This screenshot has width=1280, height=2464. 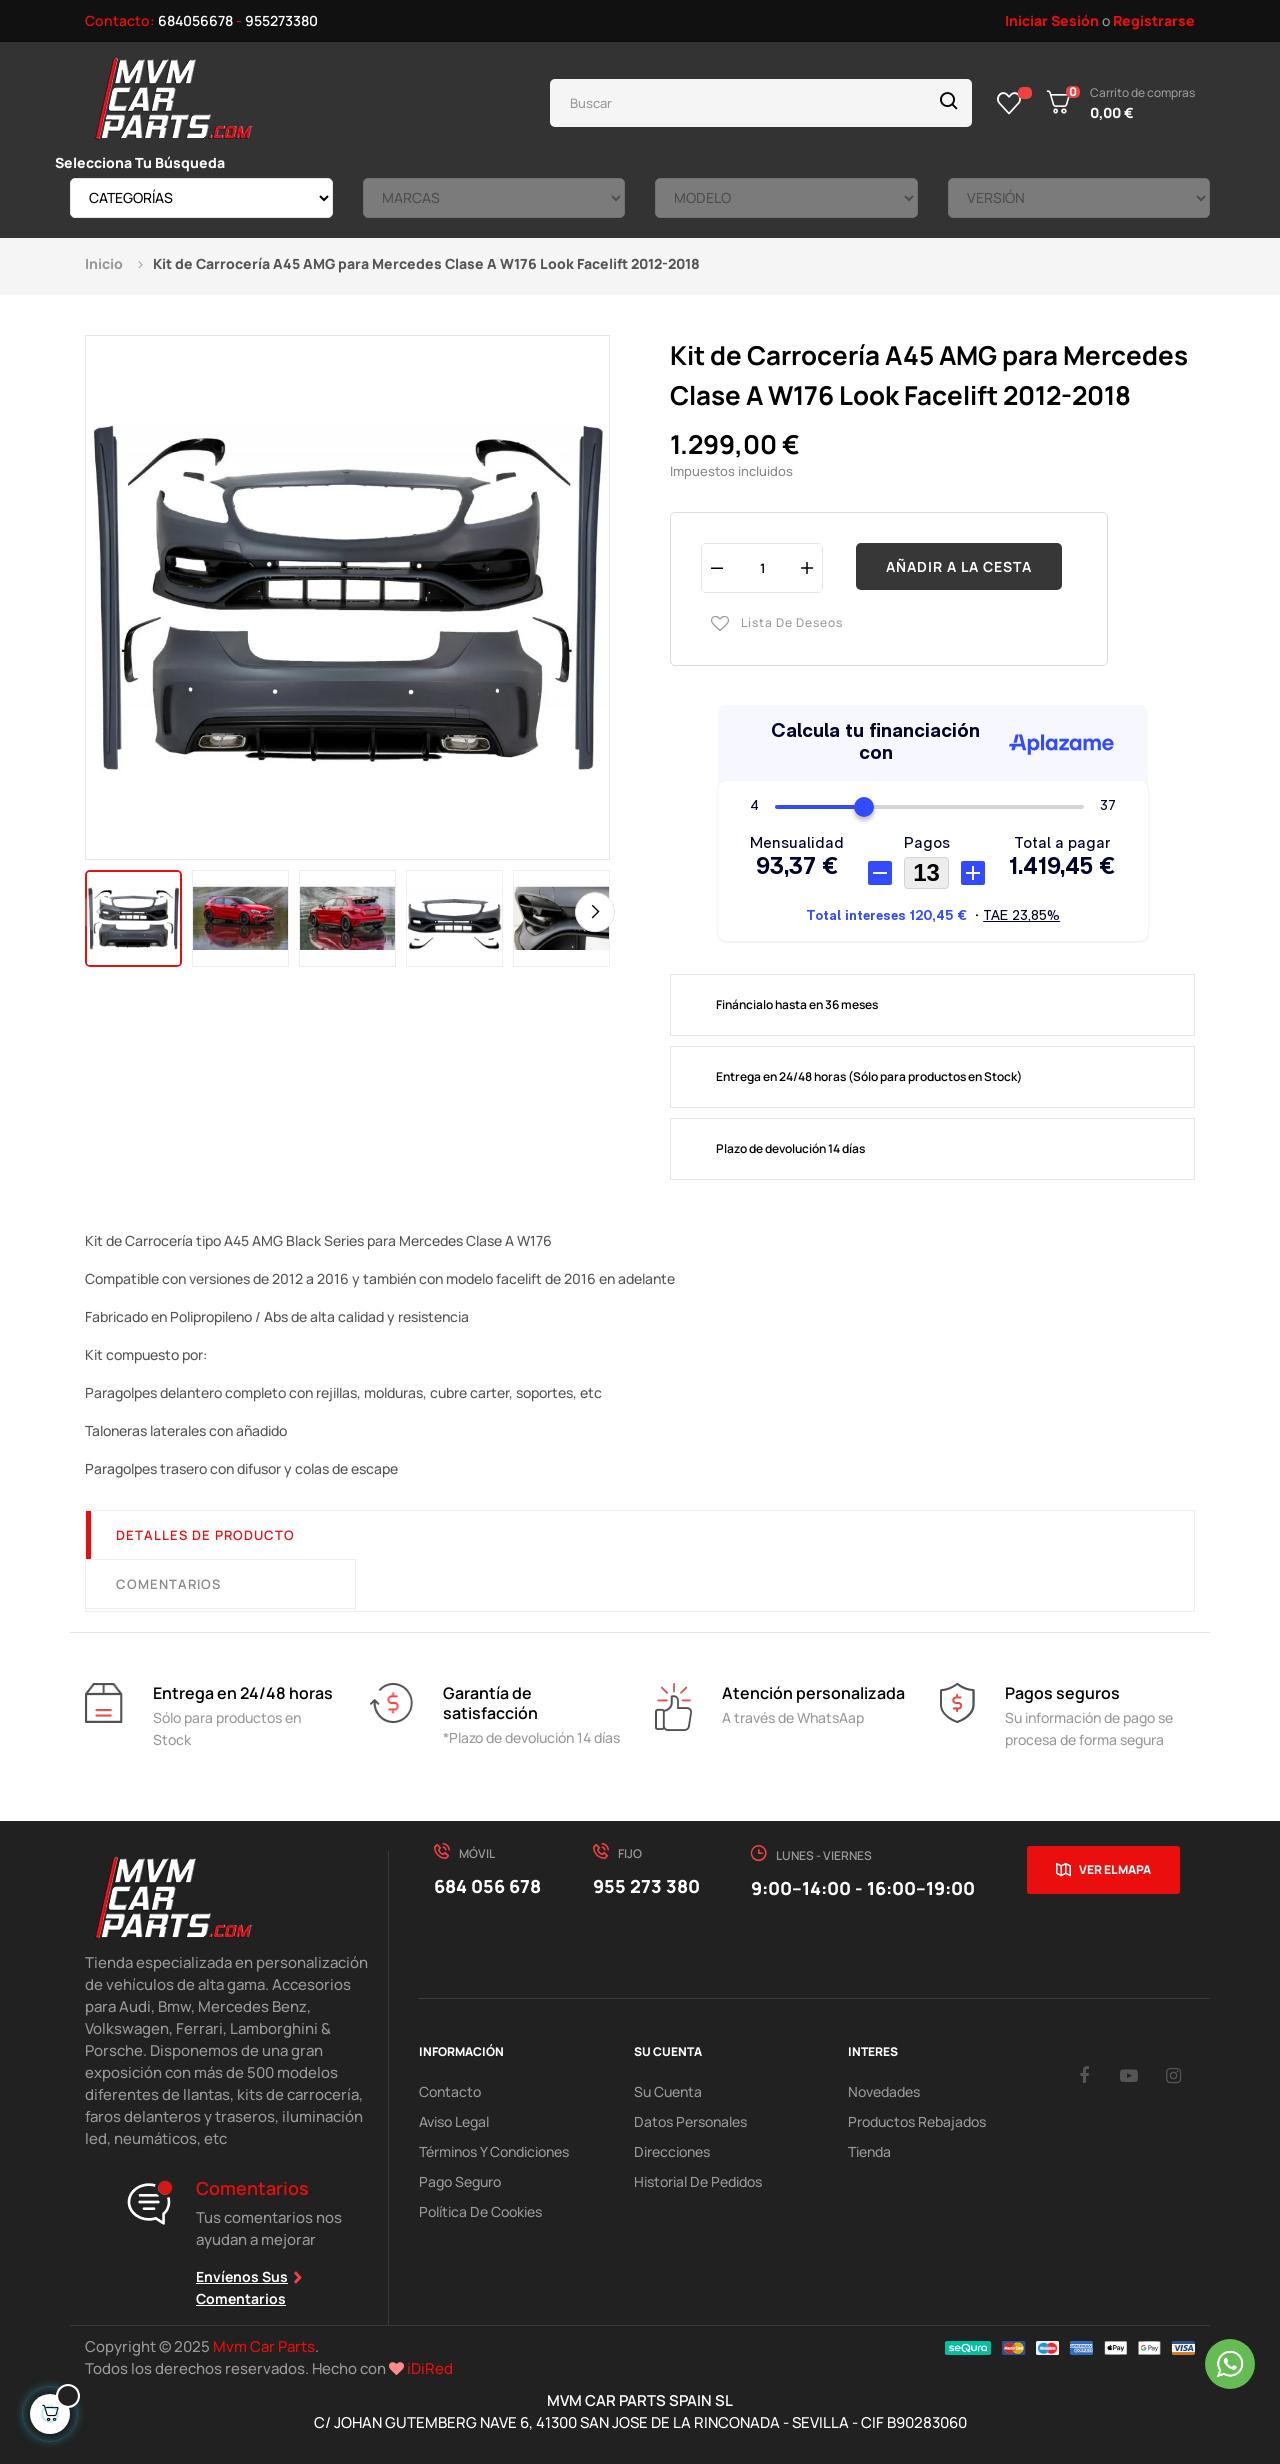 I want to click on Su Cuenta, so click(x=668, y=2091).